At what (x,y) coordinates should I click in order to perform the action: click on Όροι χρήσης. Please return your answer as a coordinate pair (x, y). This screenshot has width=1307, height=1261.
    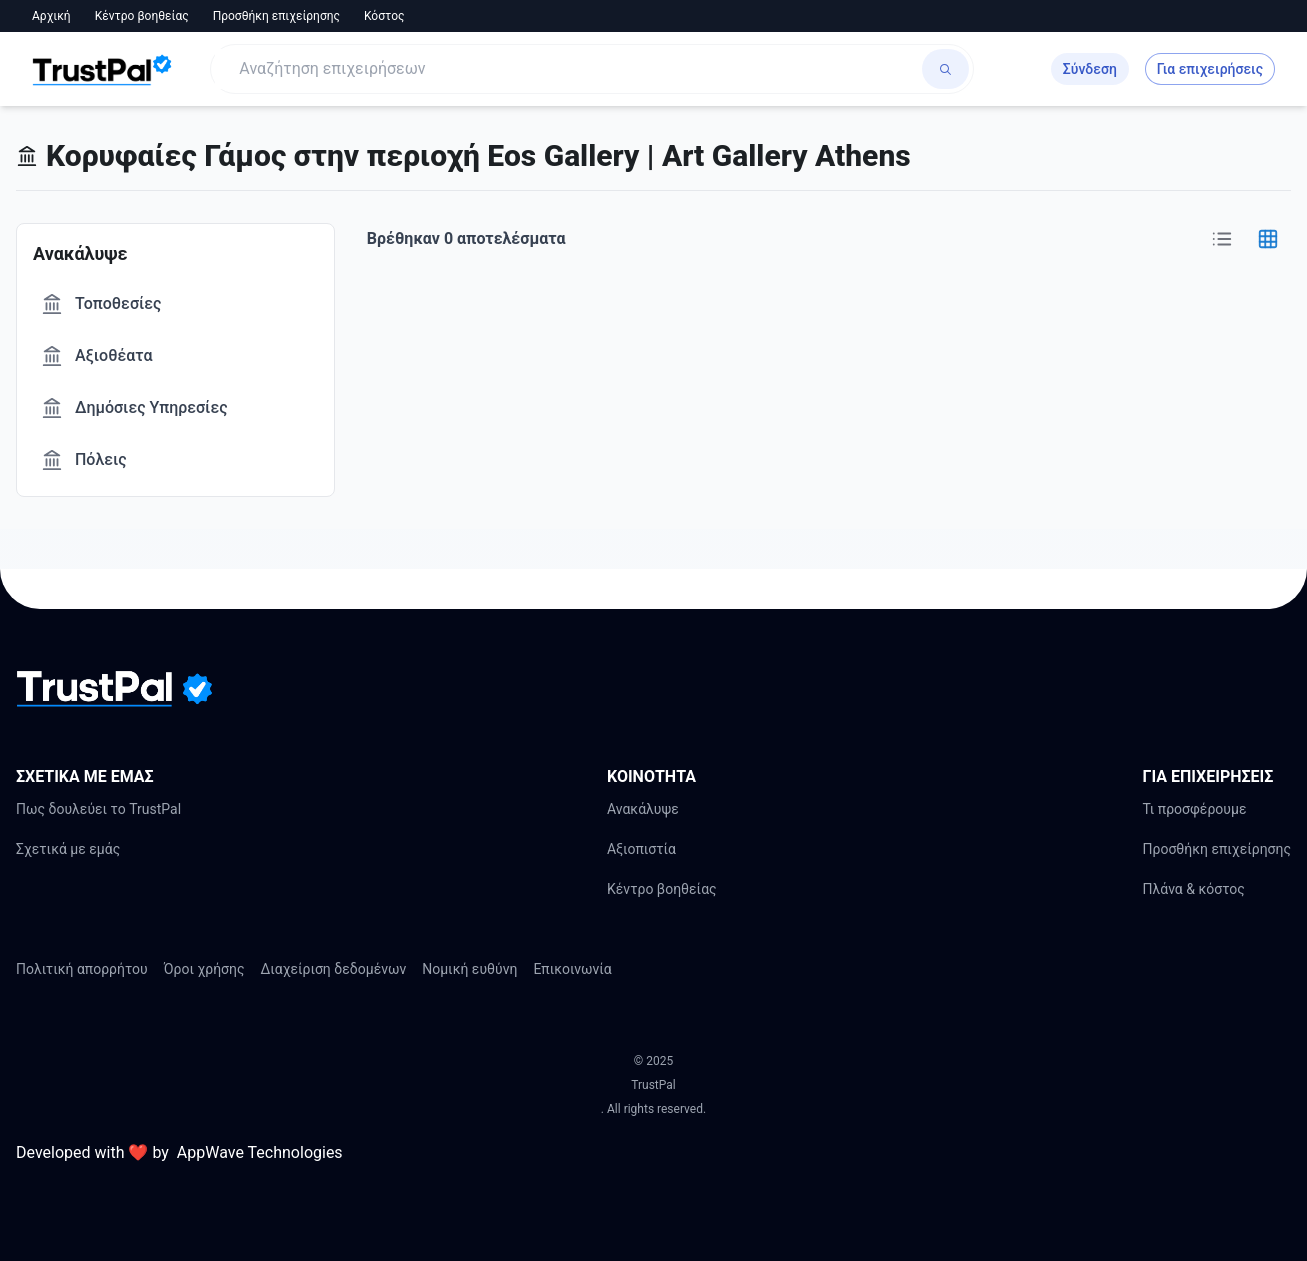
    Looking at the image, I should click on (204, 969).